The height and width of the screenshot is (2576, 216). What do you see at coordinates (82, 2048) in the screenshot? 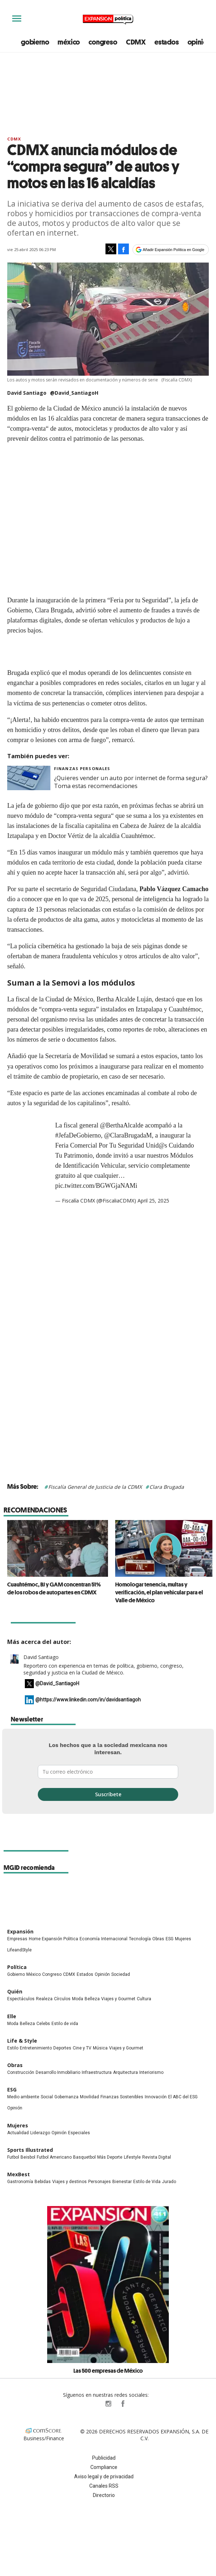
I see `Cine y TV` at bounding box center [82, 2048].